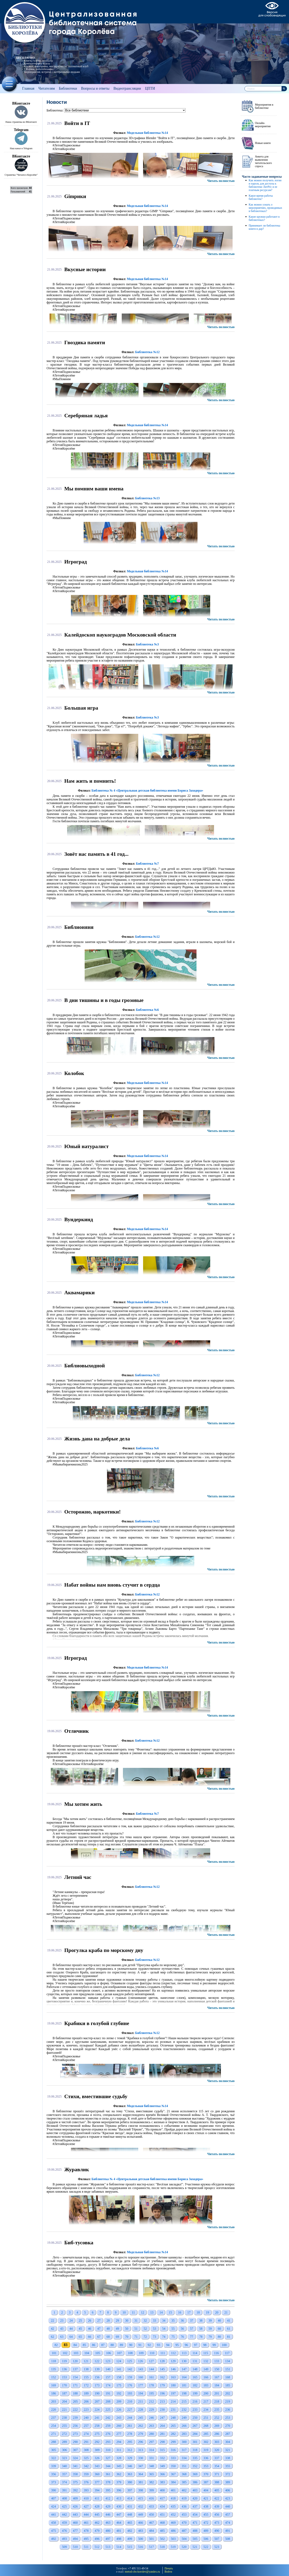  What do you see at coordinates (140, 2425) in the screenshot?
I see `262` at bounding box center [140, 2425].